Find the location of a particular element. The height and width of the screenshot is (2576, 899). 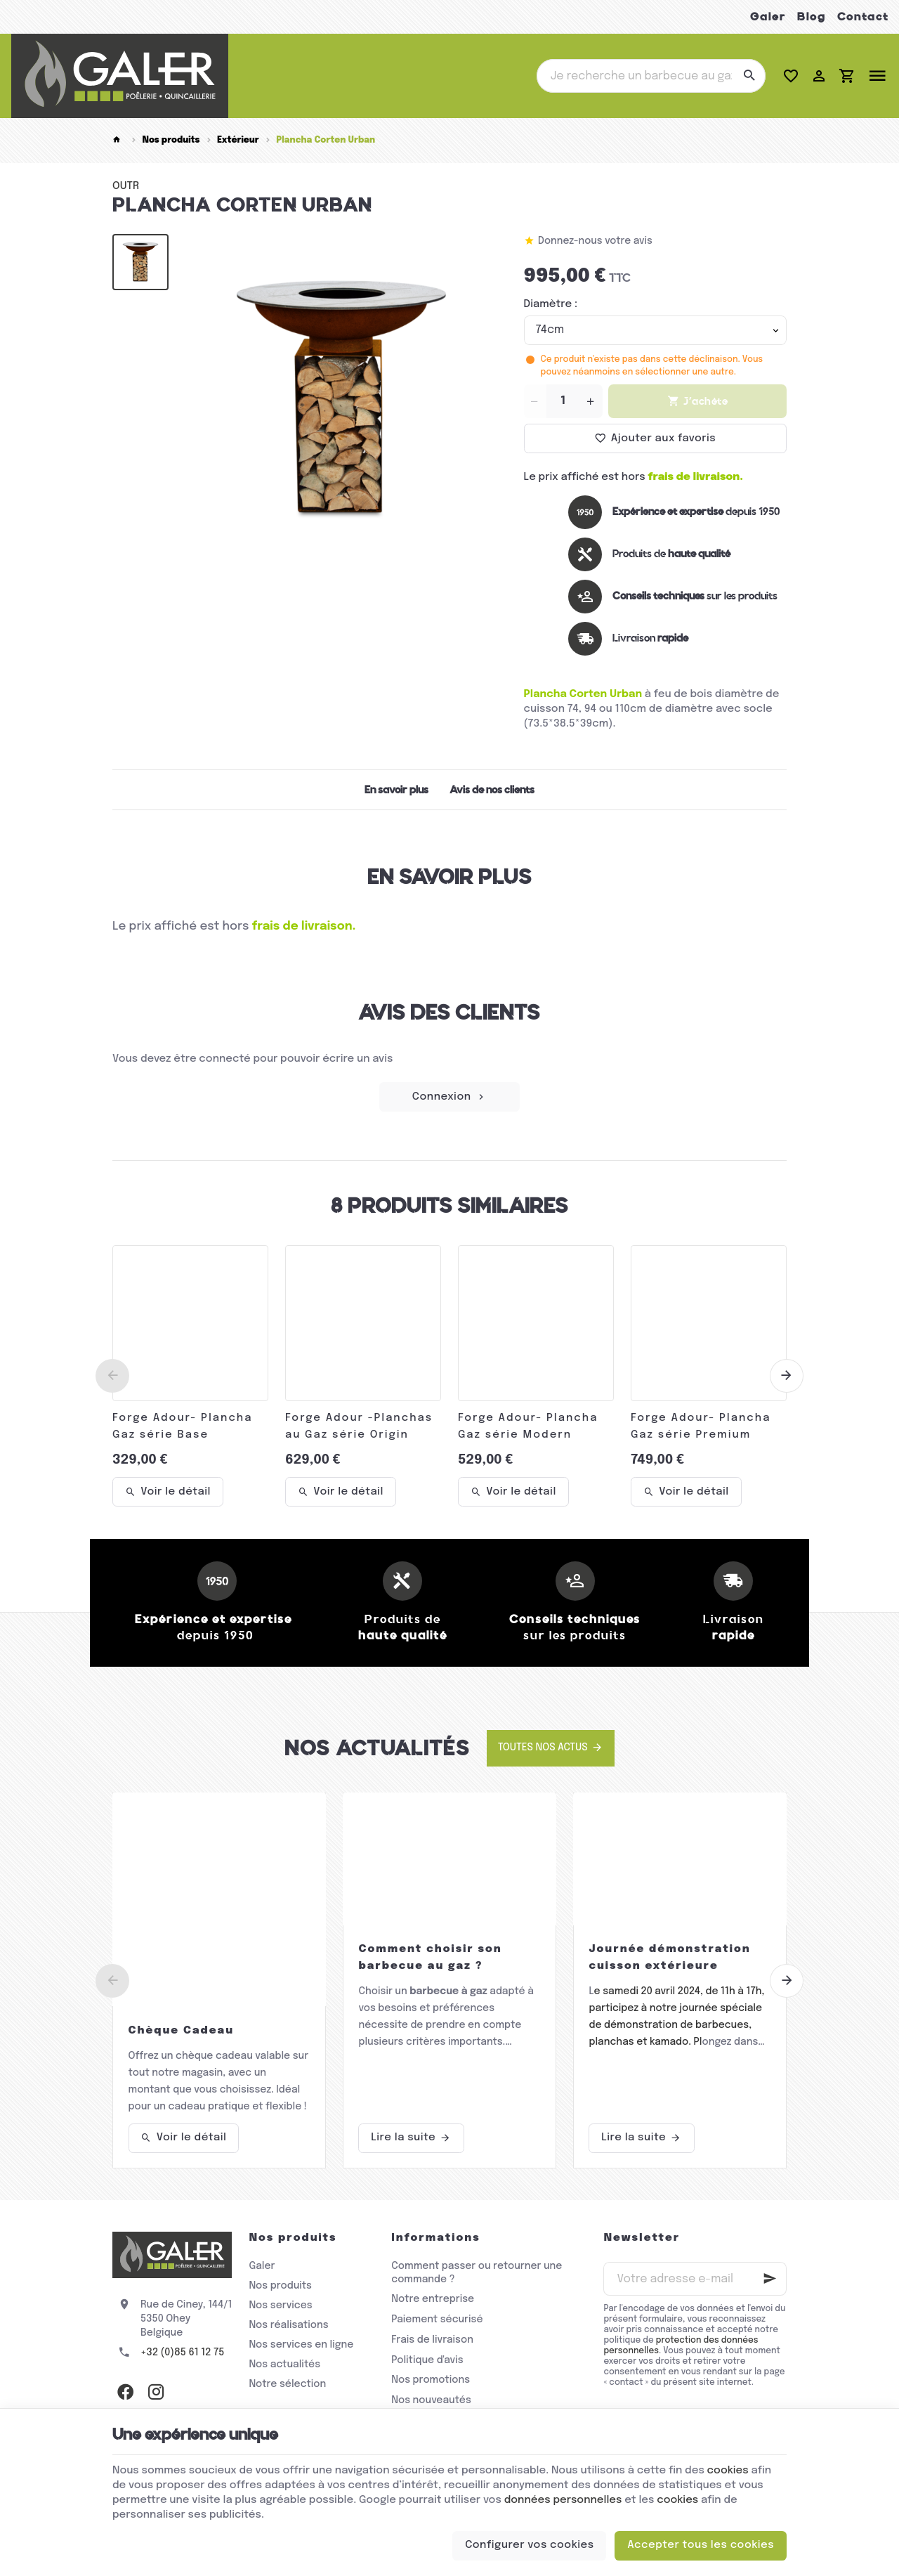

Forge Adour- Plancha Gaz série Base is located at coordinates (182, 1426).